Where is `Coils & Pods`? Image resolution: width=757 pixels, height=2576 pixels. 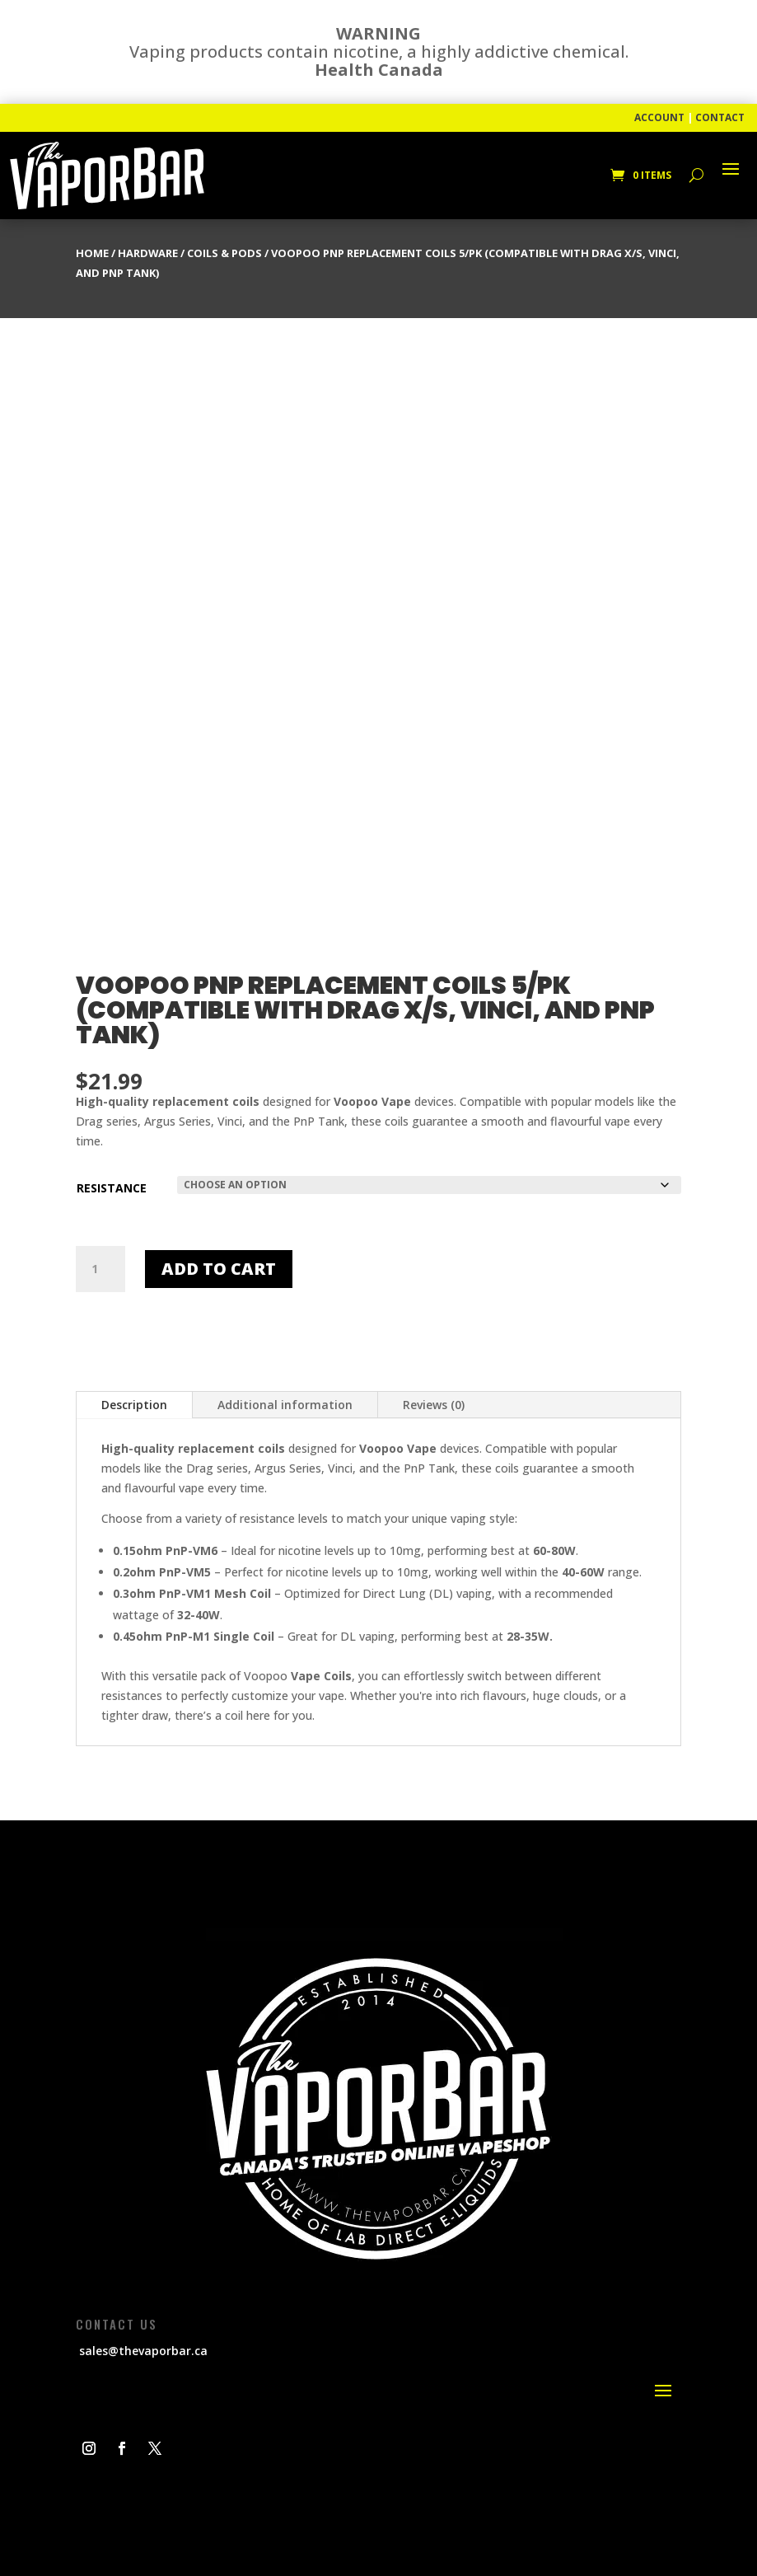 Coils & Pods is located at coordinates (224, 253).